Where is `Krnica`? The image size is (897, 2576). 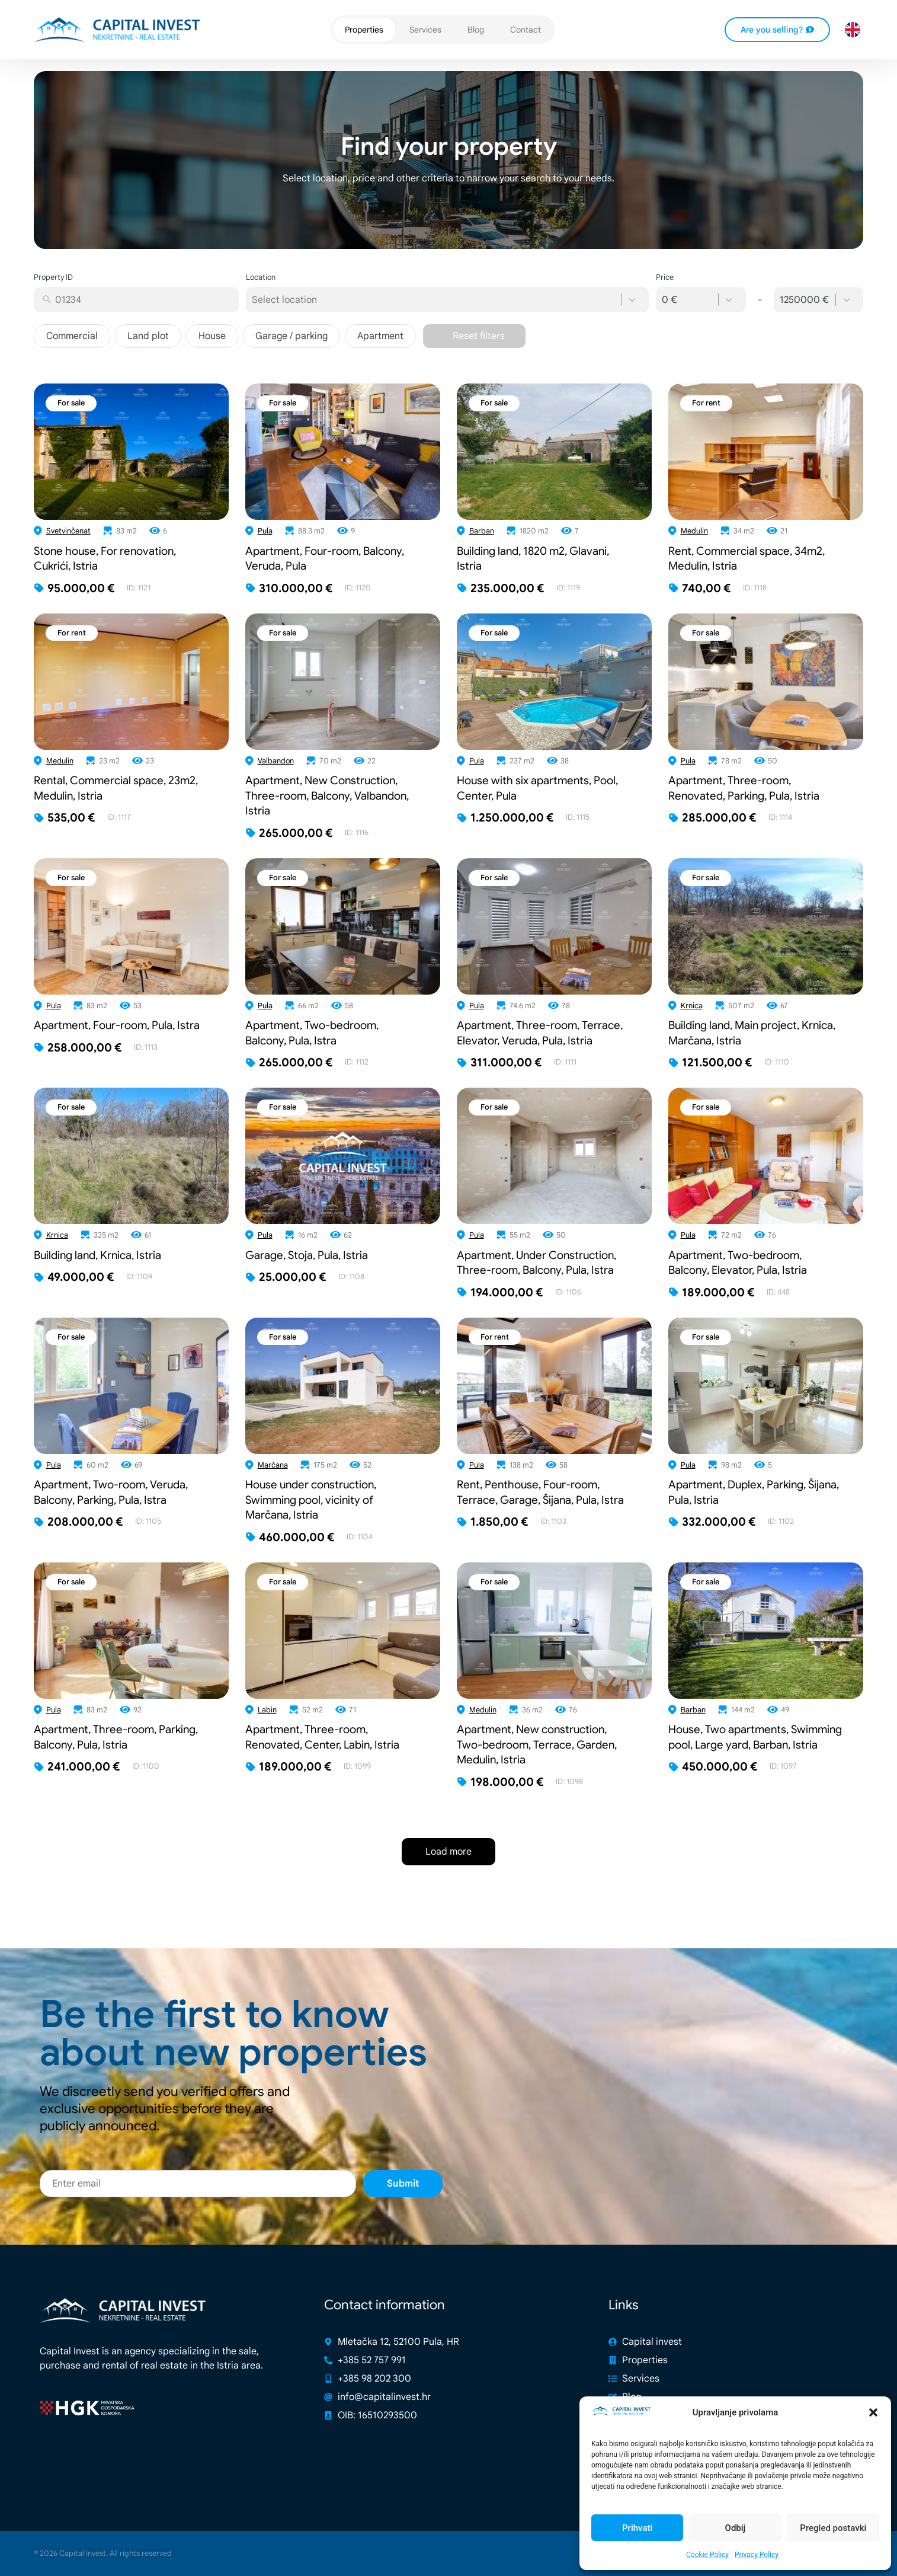
Krnica is located at coordinates (692, 1006).